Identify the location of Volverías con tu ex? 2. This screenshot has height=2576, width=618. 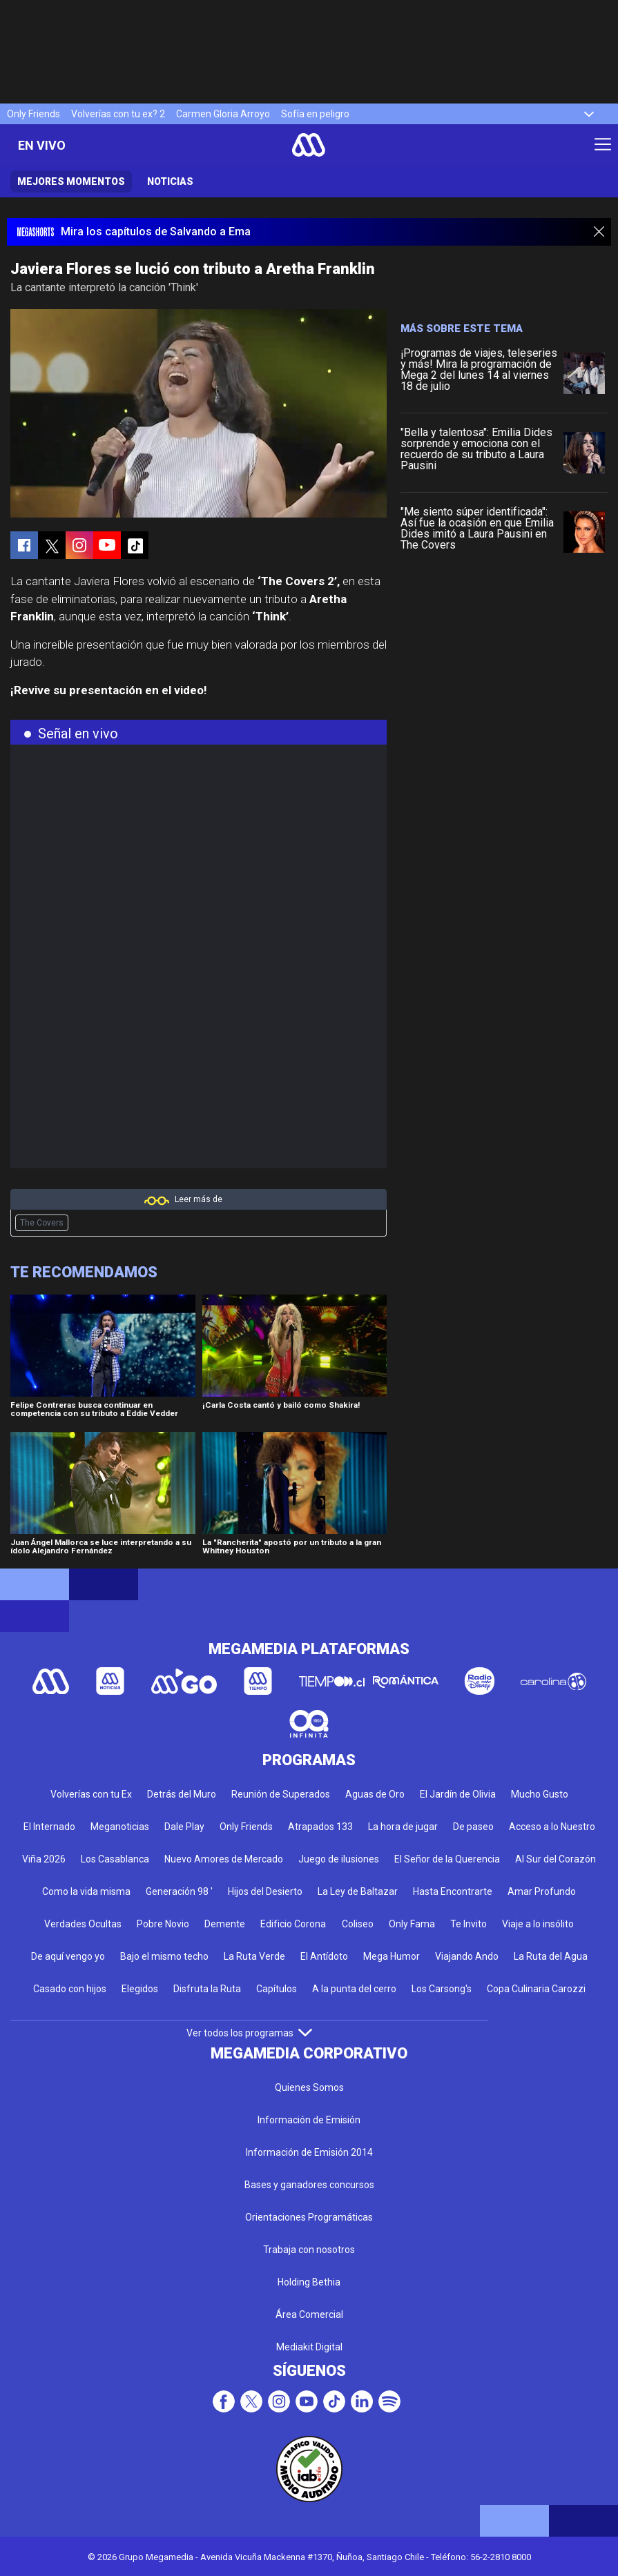
(118, 113).